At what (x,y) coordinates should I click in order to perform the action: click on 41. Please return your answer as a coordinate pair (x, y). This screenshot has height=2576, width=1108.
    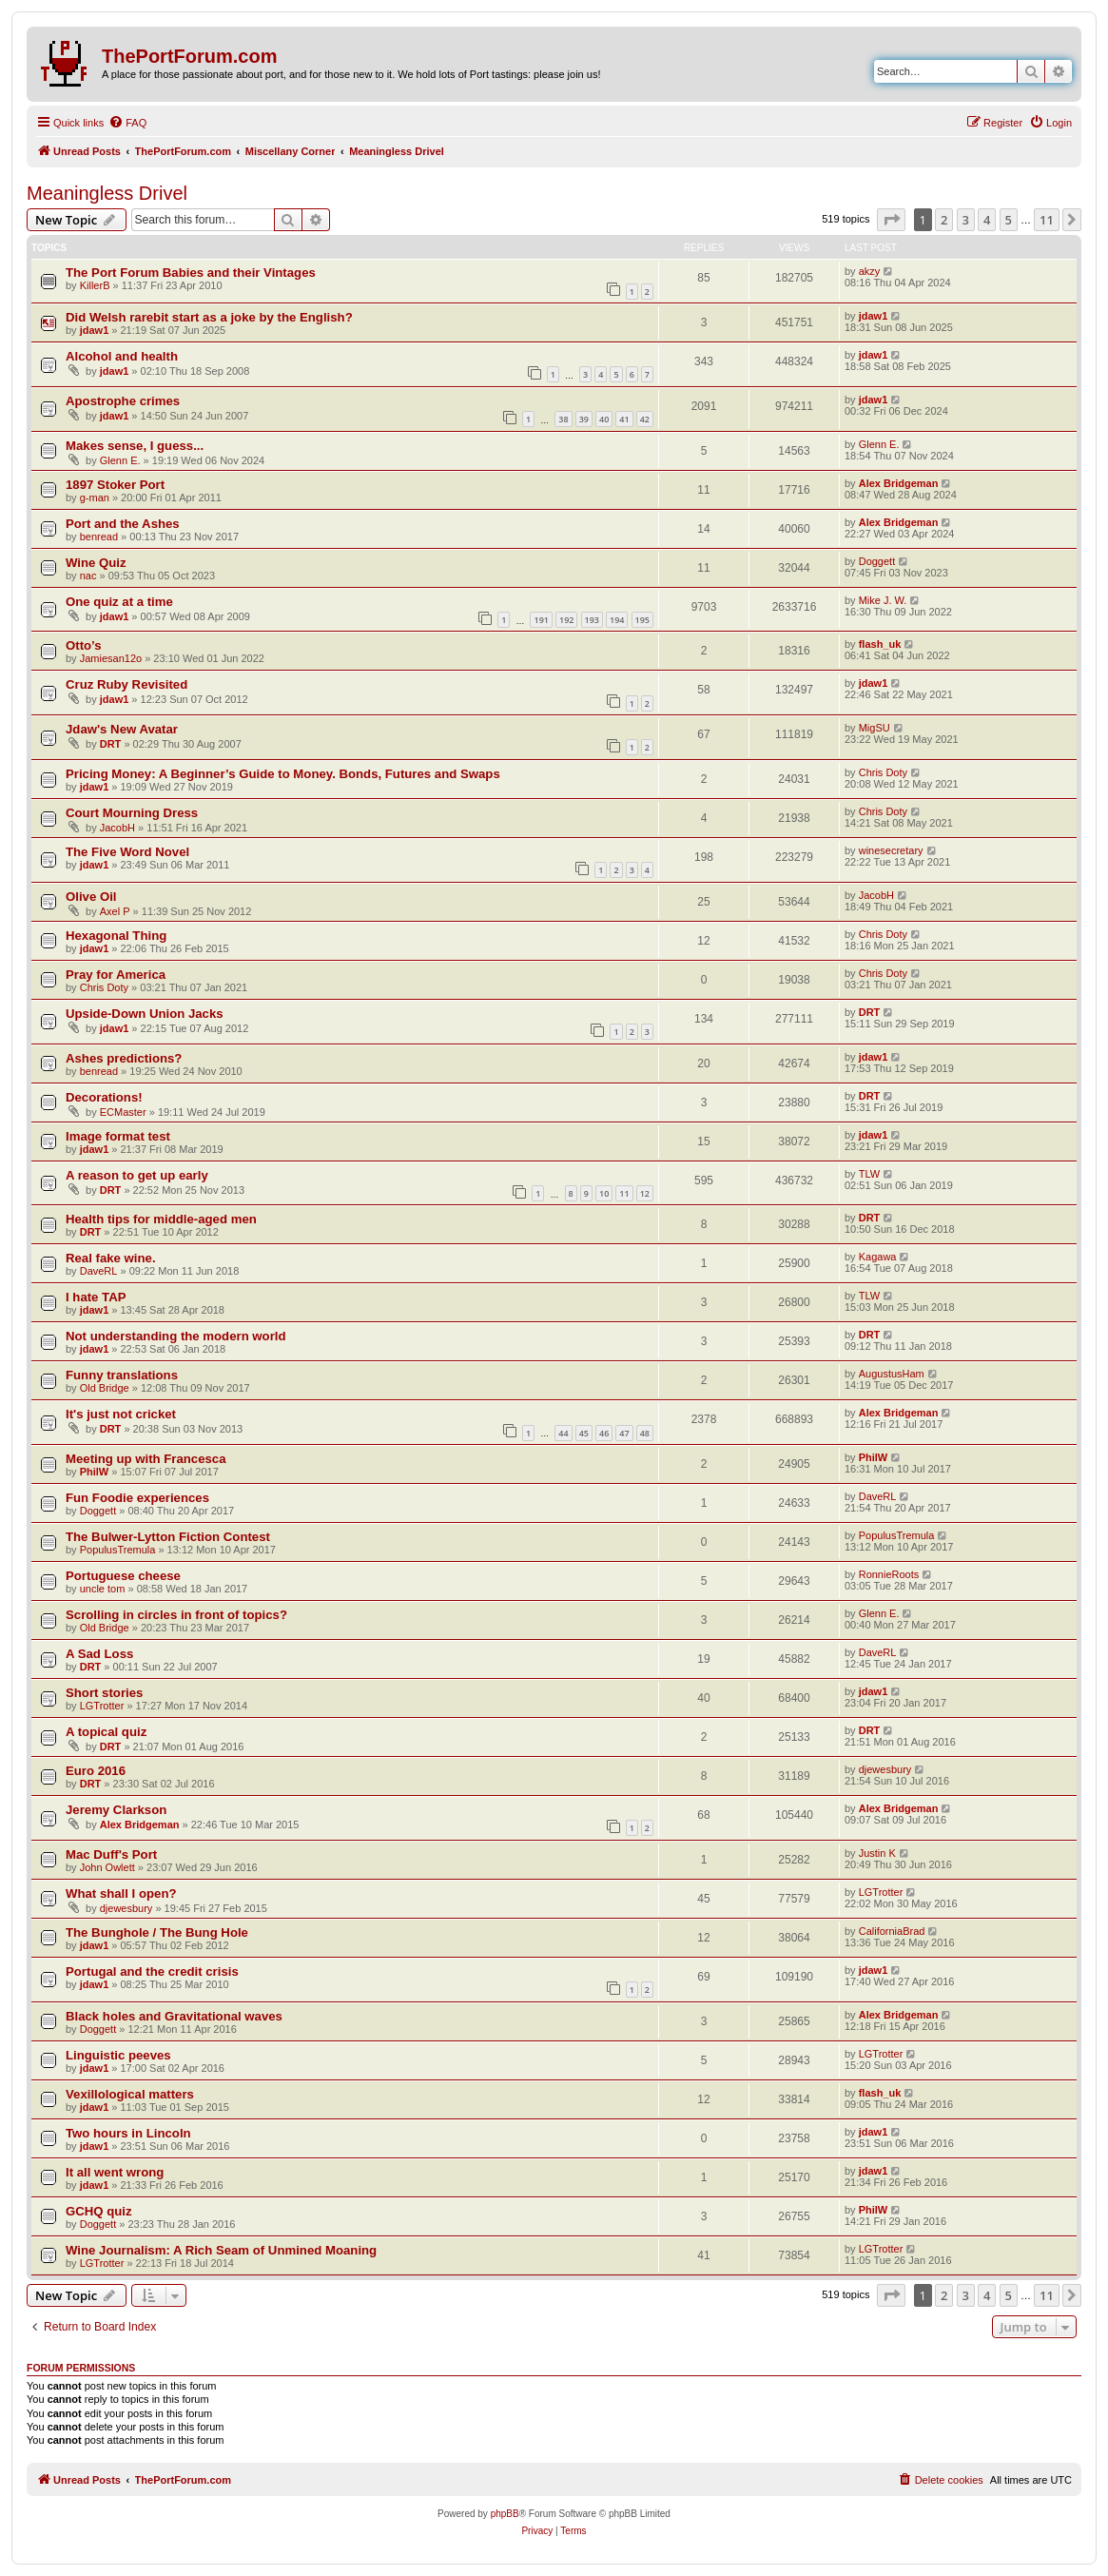
    Looking at the image, I should click on (624, 419).